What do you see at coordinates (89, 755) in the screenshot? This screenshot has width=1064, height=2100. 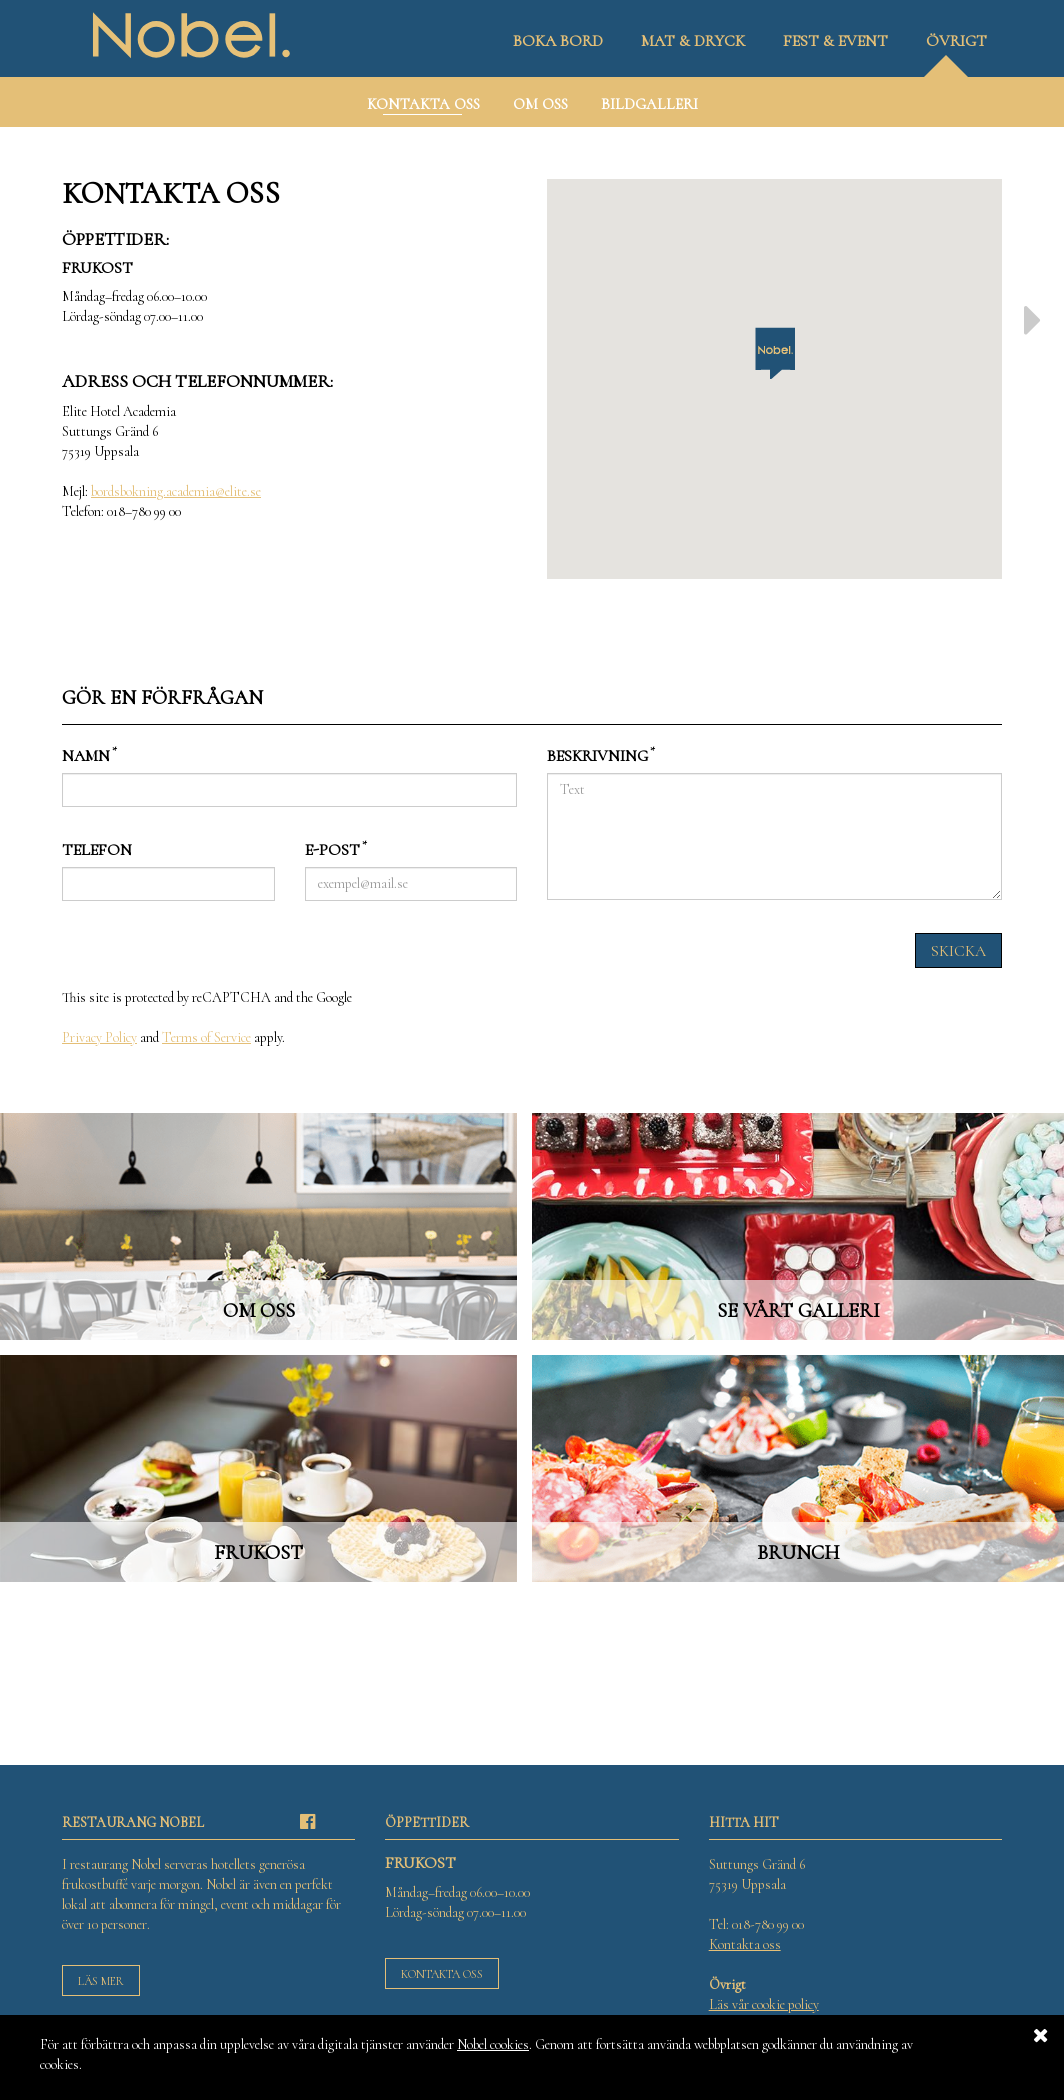 I see `Namn` at bounding box center [89, 755].